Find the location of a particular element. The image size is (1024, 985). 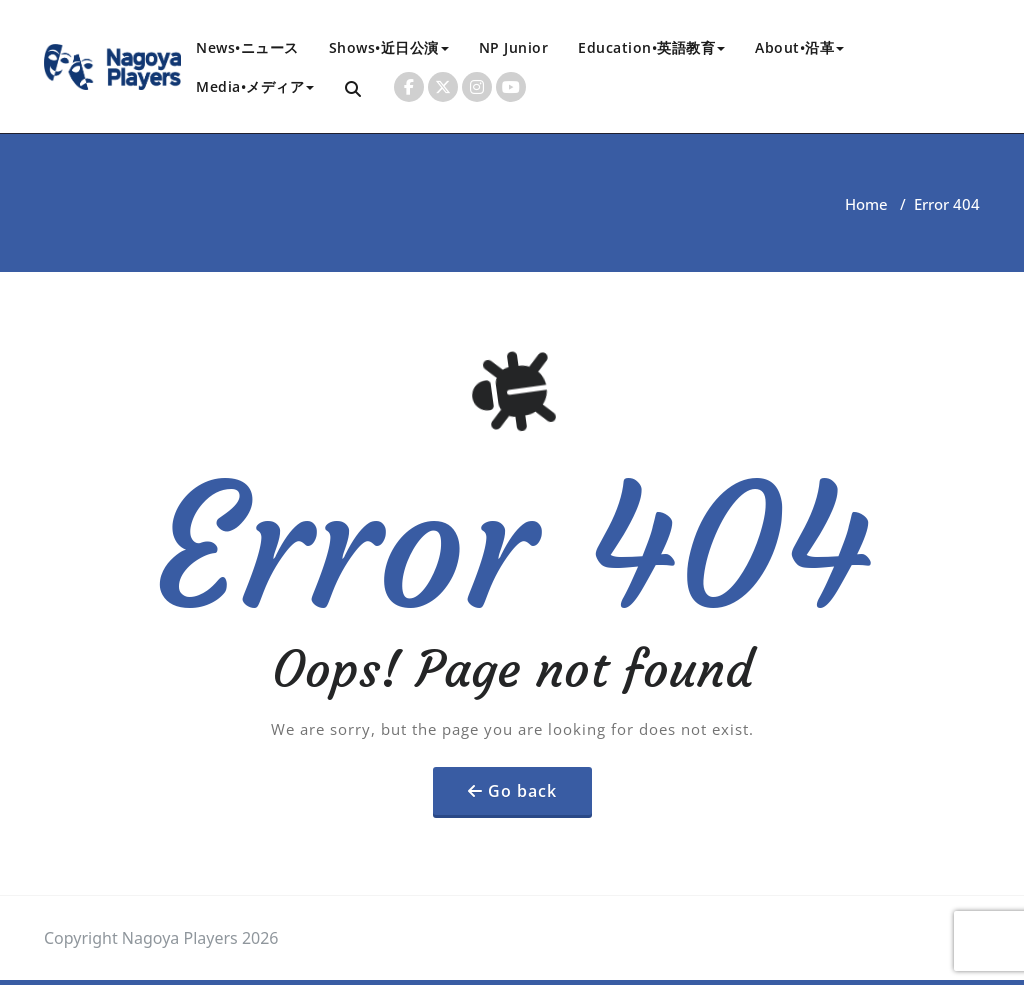

Shows•近日公演 is located at coordinates (389, 47).